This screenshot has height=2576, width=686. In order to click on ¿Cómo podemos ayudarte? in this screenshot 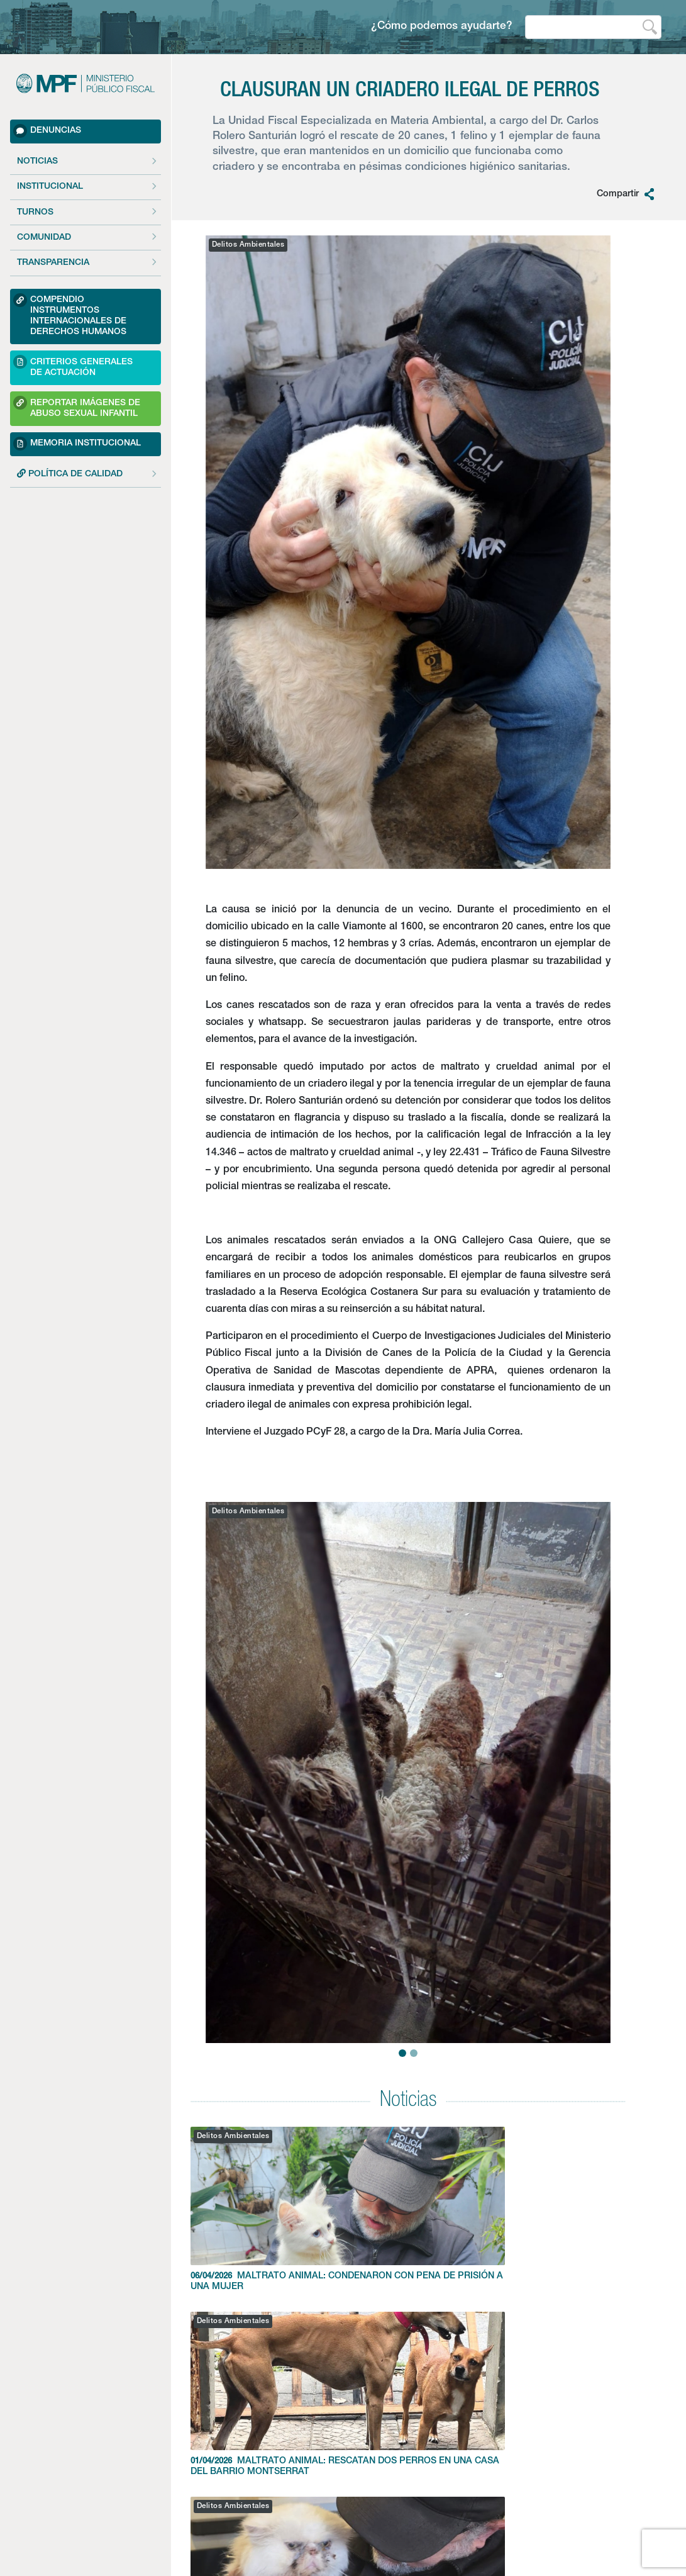, I will do `click(441, 26)`.